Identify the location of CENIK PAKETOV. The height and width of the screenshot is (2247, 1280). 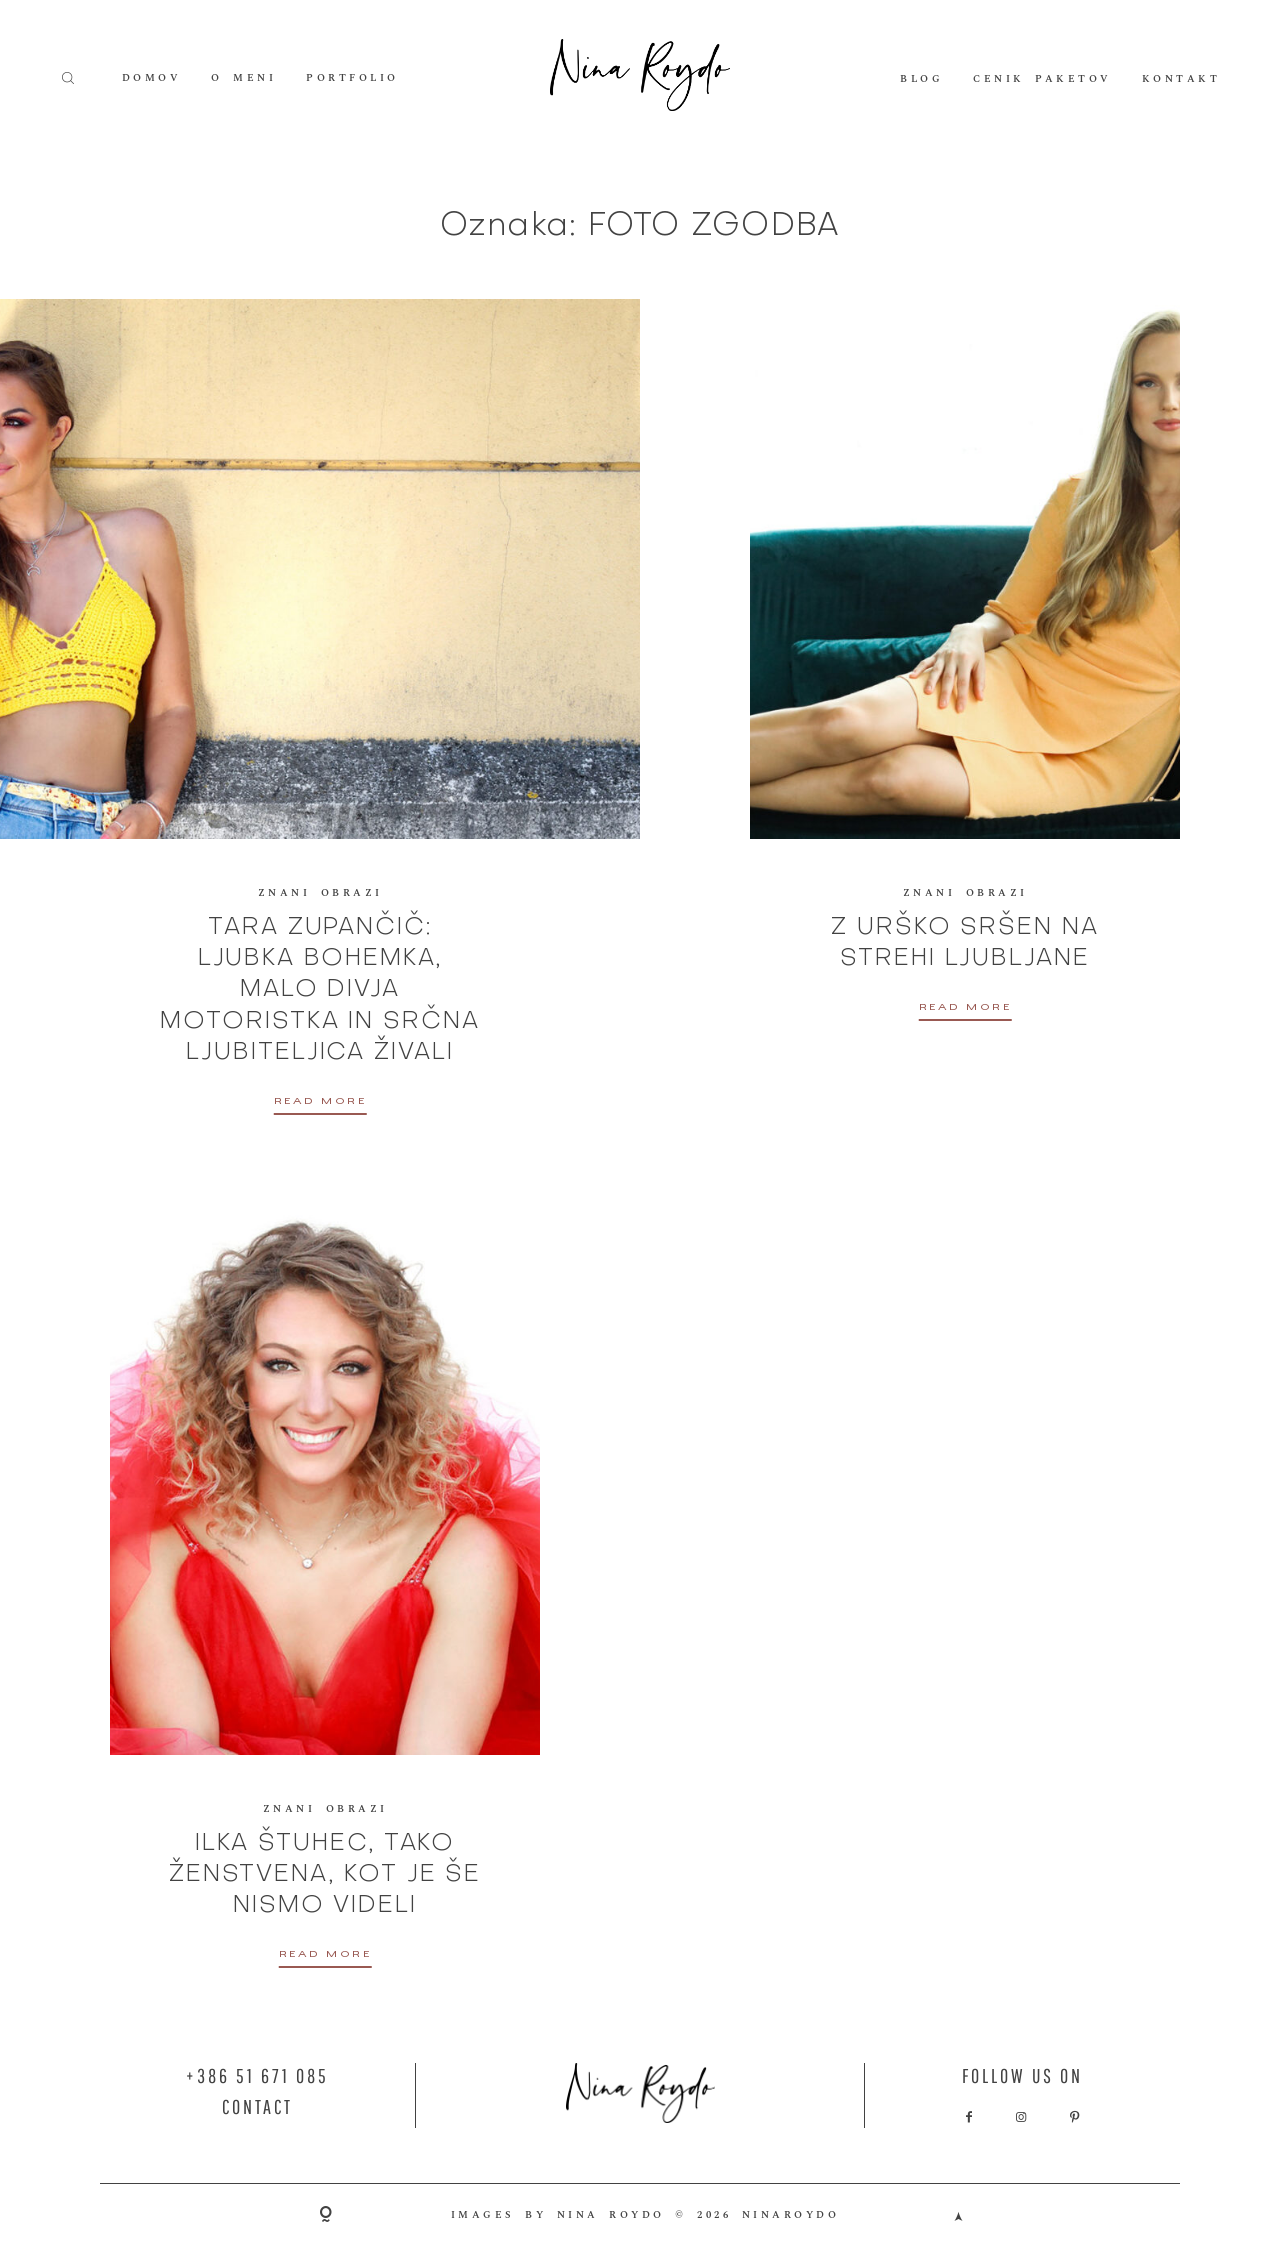
(1042, 78).